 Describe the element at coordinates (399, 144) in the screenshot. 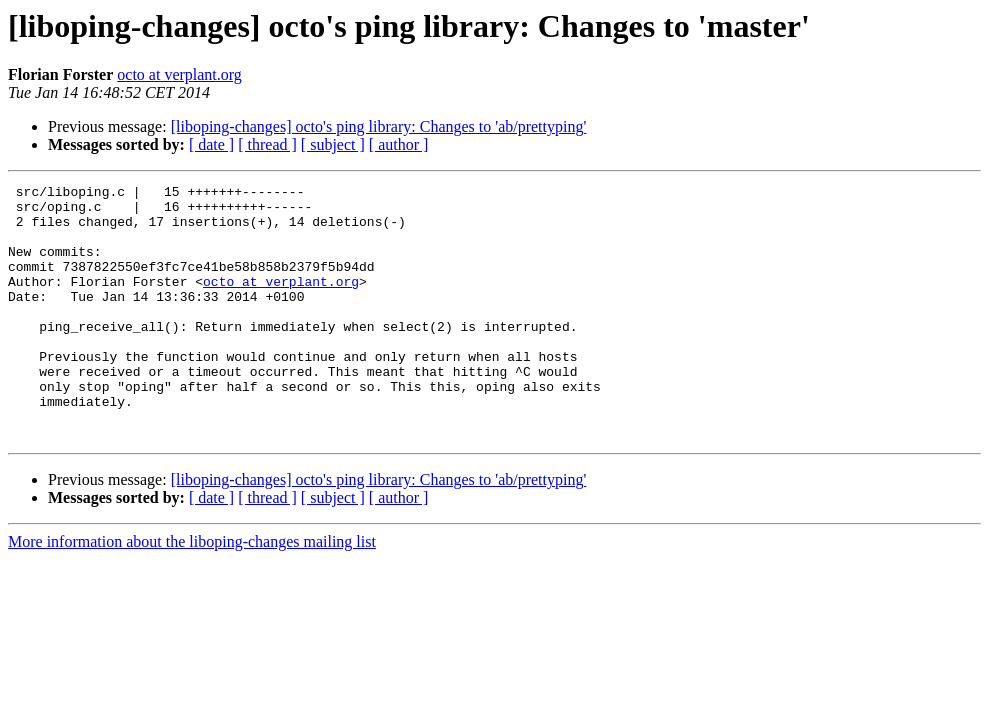

I see `[ author ]` at that location.